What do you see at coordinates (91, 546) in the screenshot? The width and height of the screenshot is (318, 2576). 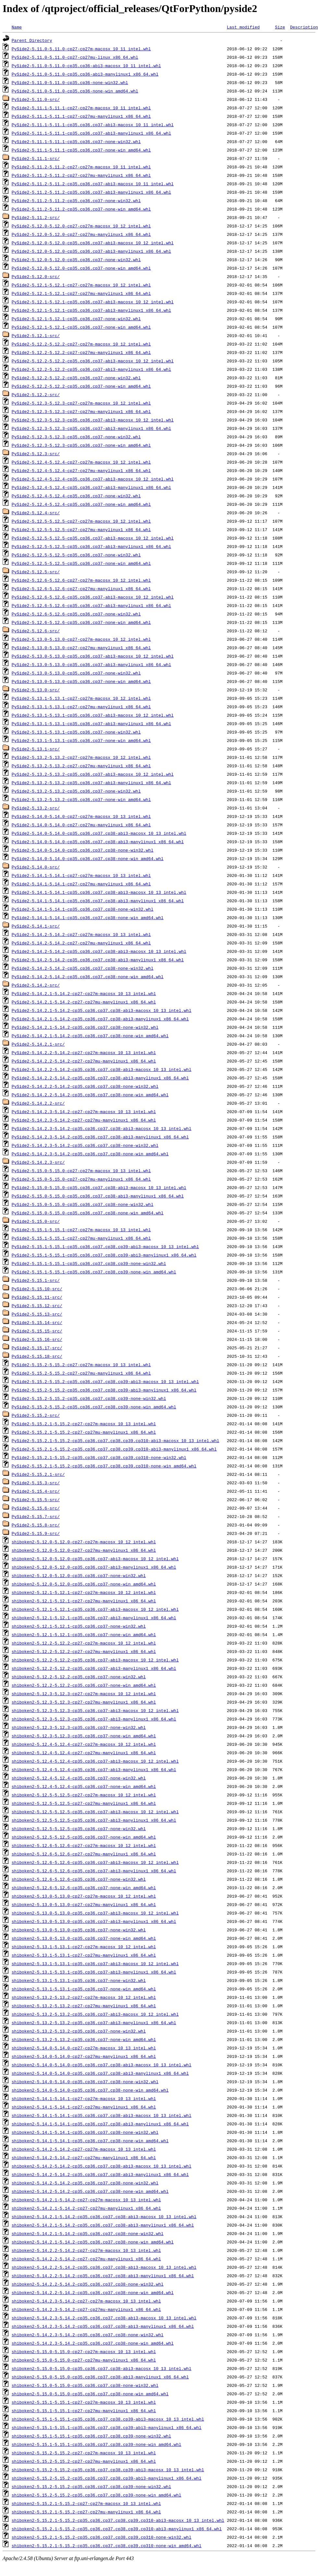 I see `PySide2-5.12.5-5.12.5-cp35.cp36.cp37-abi3-manylinux1_x86_64.whl` at bounding box center [91, 546].